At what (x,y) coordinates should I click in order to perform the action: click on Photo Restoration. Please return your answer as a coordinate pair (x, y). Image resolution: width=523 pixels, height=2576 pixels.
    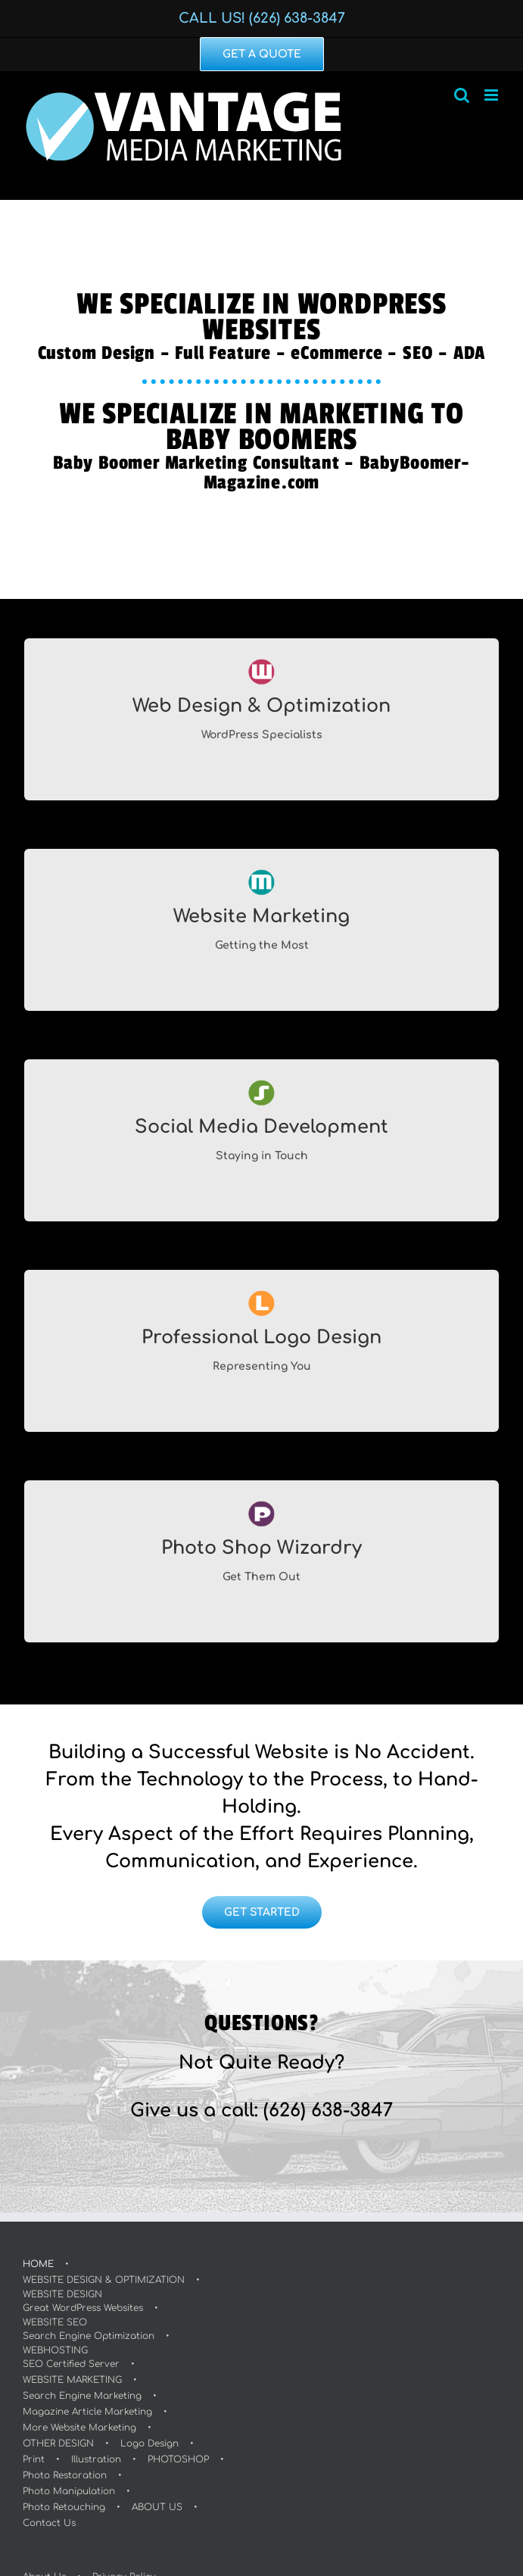
    Looking at the image, I should click on (65, 2475).